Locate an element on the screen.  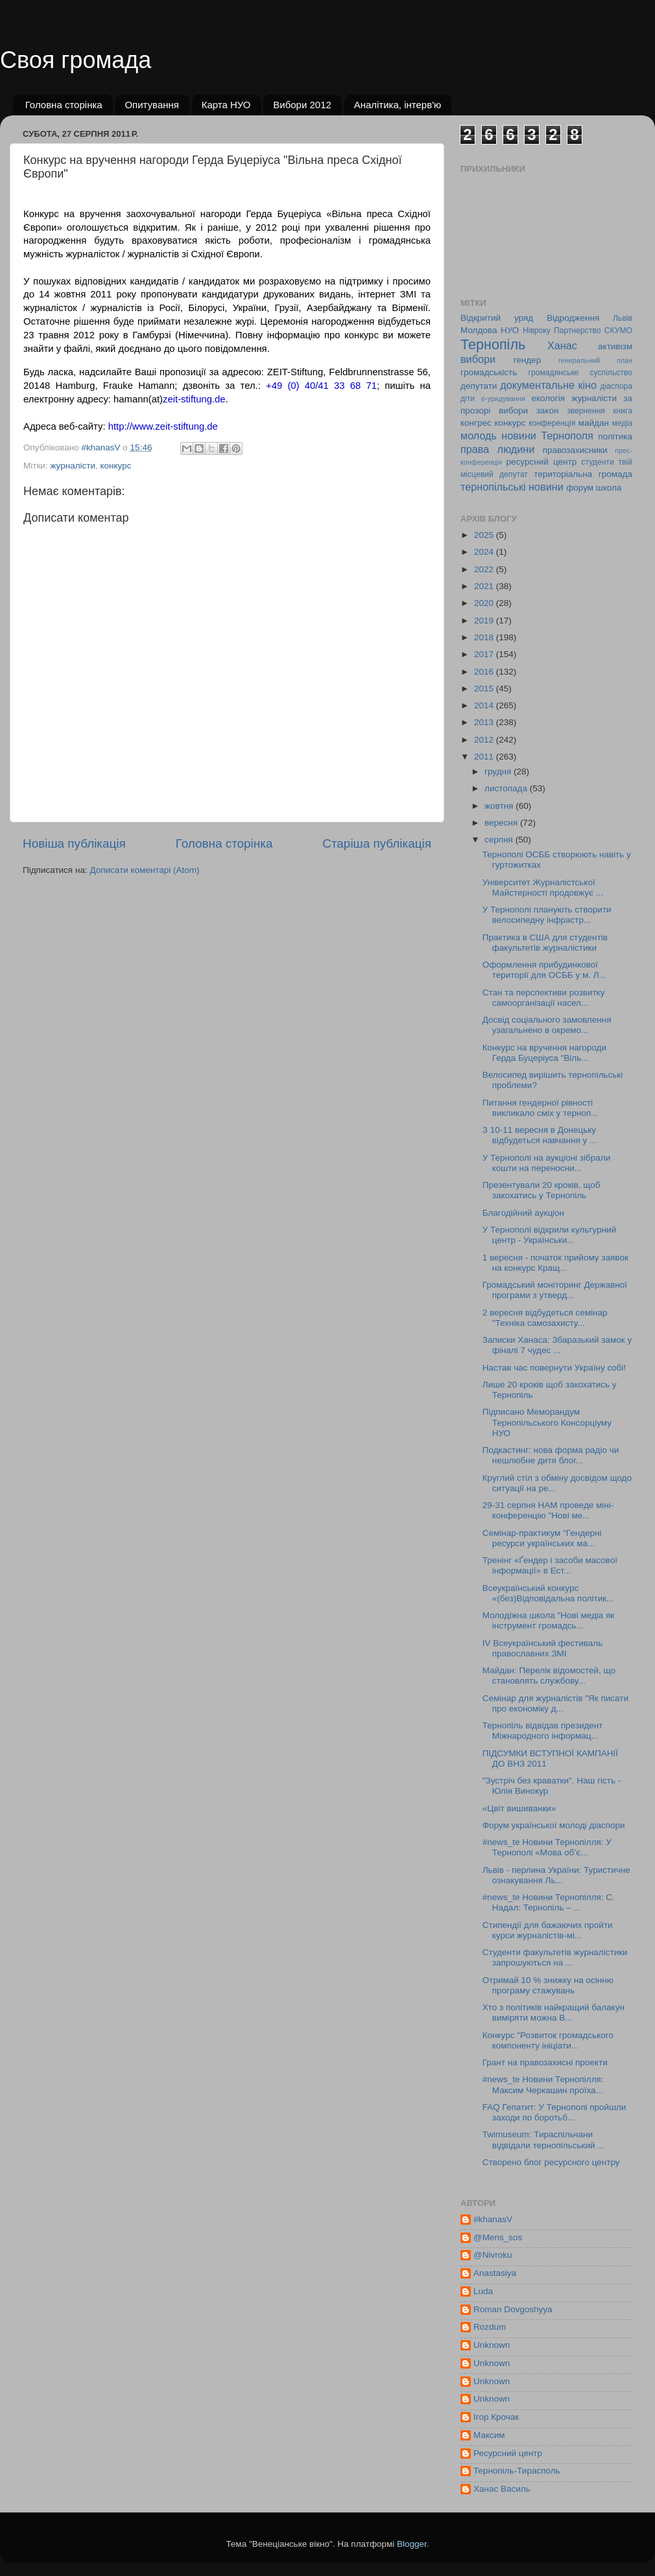
Конкурс "Розвиток громадського компоненту ініціати... is located at coordinates (547, 2040).